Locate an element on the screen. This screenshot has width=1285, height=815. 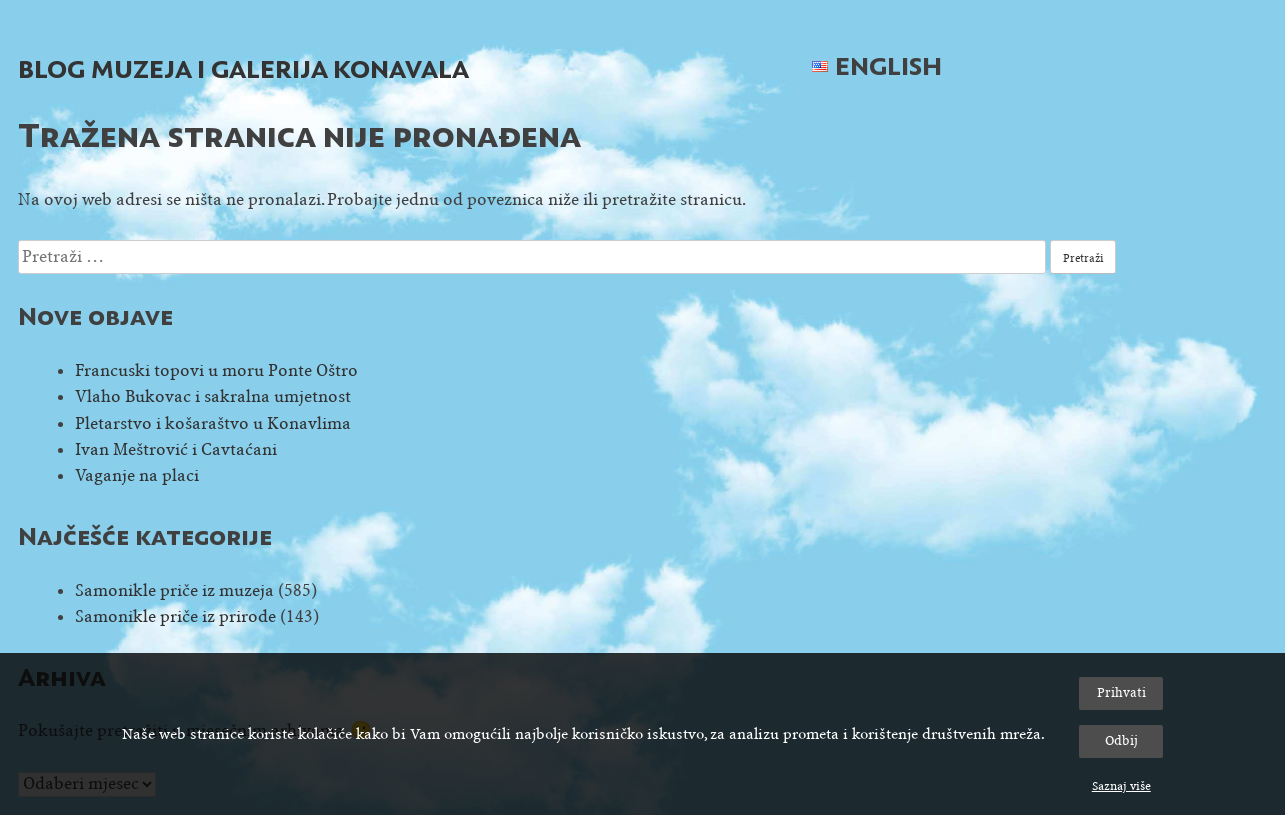
Ivan Meštrović i Cavtaćani is located at coordinates (176, 449).